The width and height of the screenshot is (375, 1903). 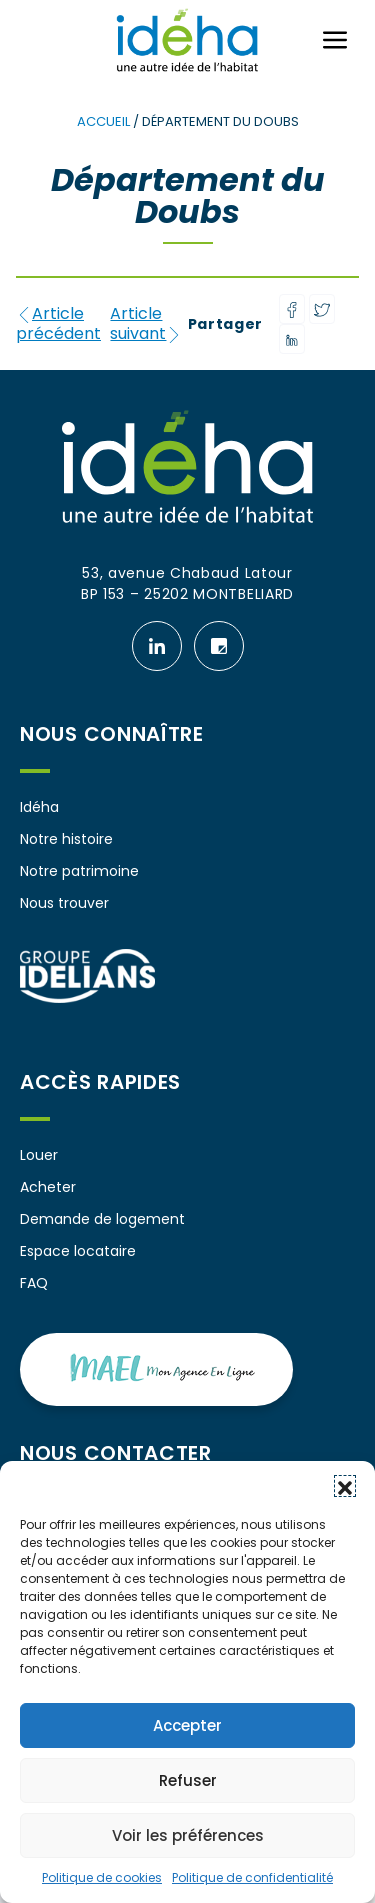 I want to click on FAQ, so click(x=34, y=1283).